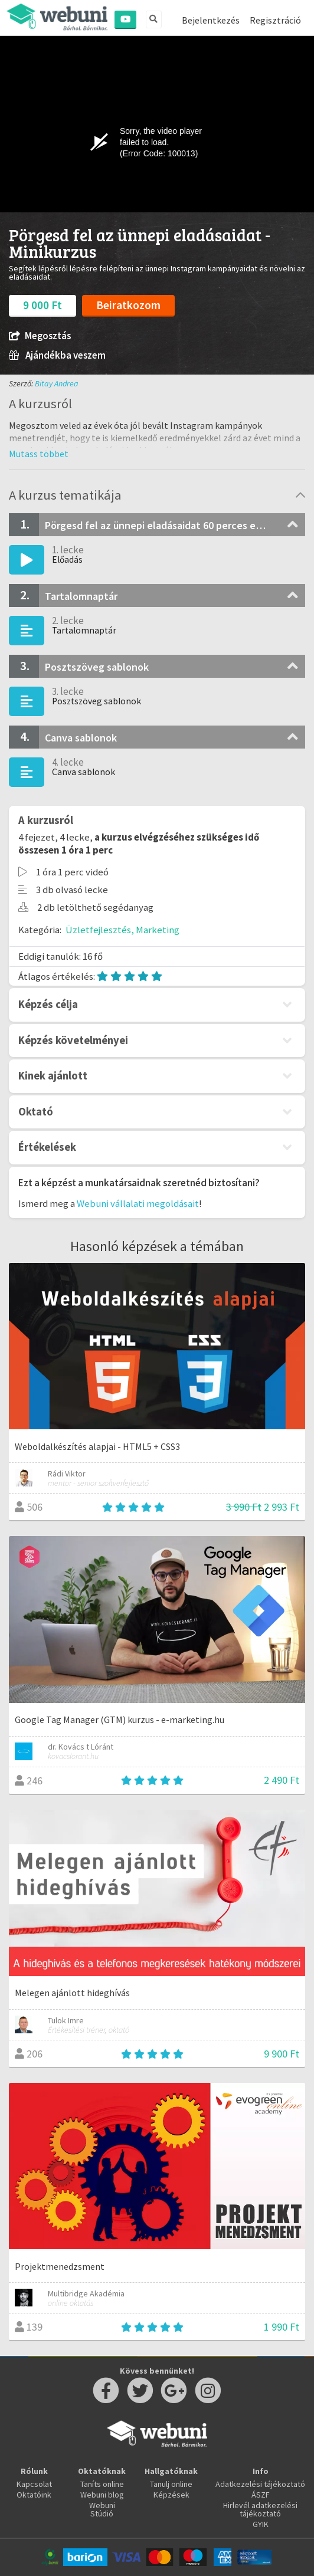  Describe the element at coordinates (260, 2494) in the screenshot. I see `ÁSZF` at that location.